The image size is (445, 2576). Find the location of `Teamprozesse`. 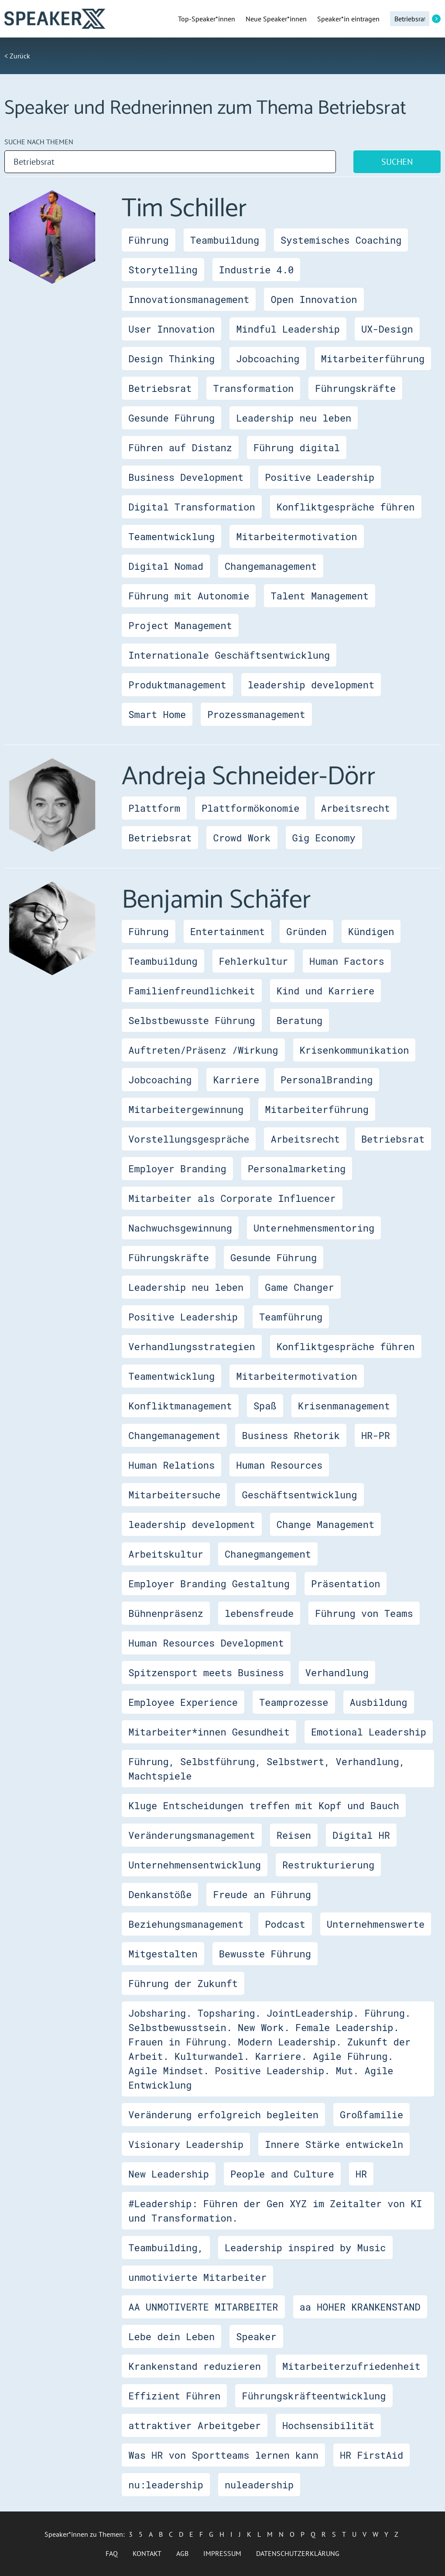

Teamprozesse is located at coordinates (293, 1702).